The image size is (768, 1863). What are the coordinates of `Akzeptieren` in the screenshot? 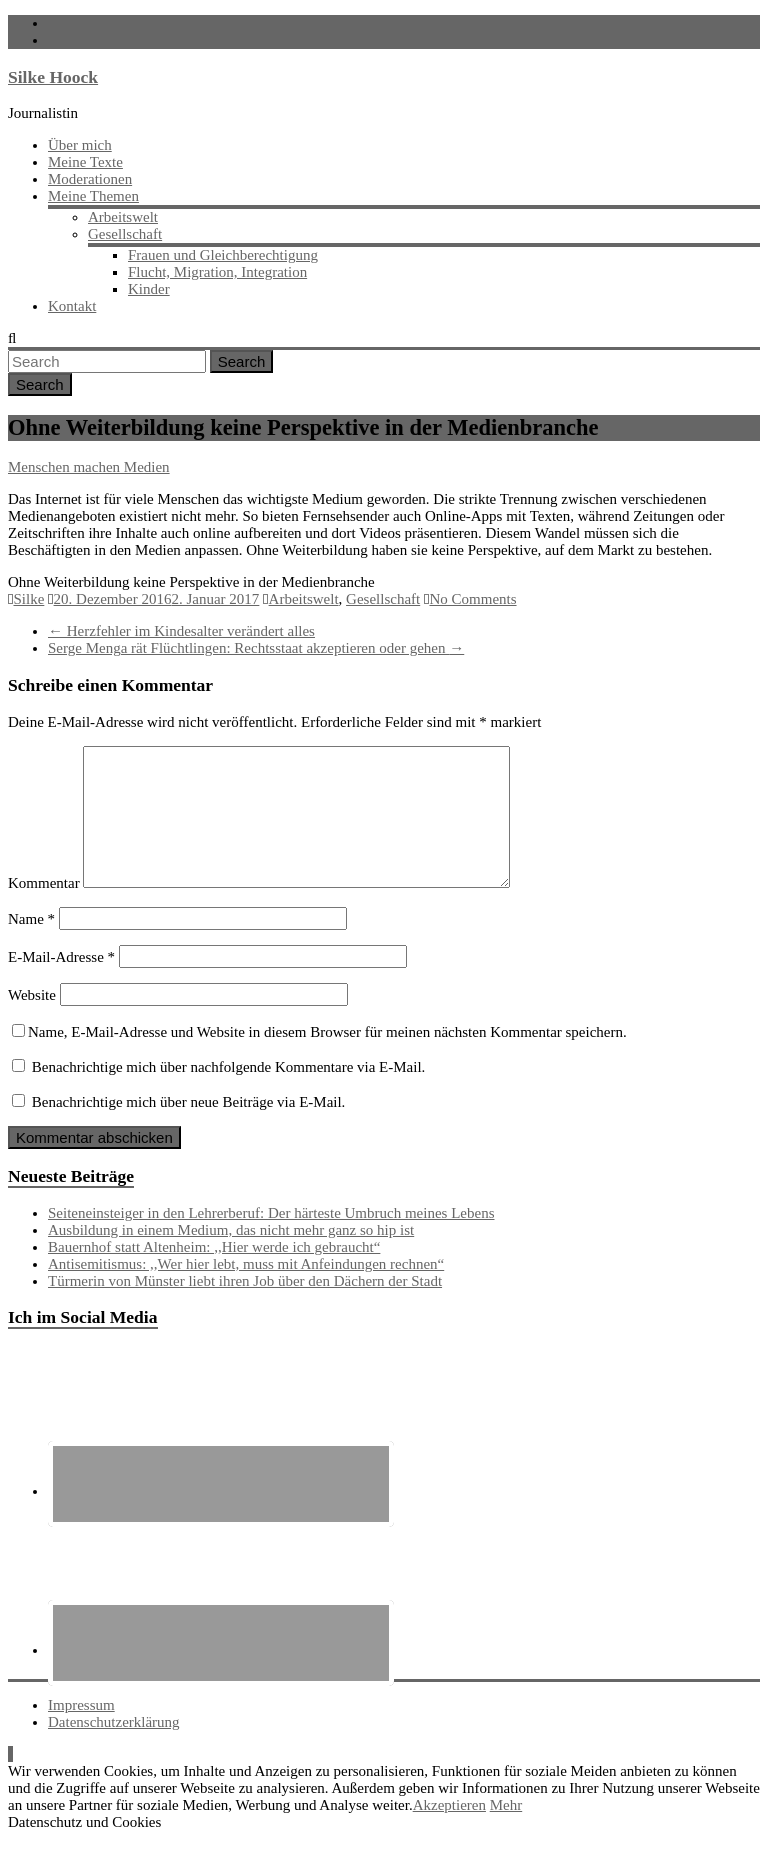 It's located at (449, 1829).